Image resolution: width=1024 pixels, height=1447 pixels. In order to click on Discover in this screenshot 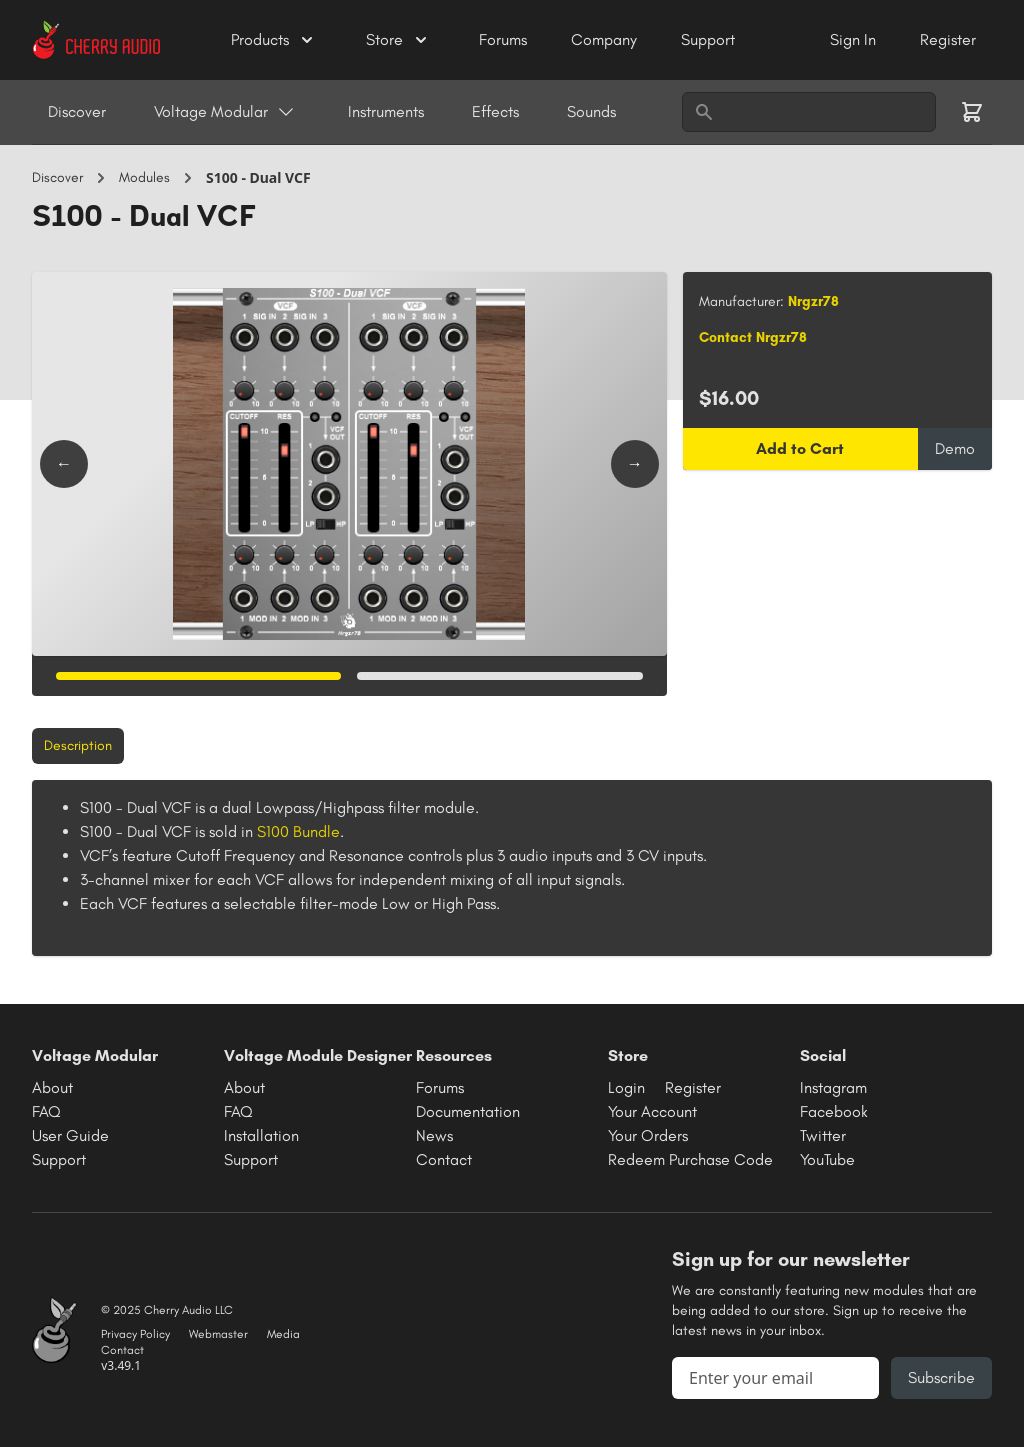, I will do `click(77, 111)`.